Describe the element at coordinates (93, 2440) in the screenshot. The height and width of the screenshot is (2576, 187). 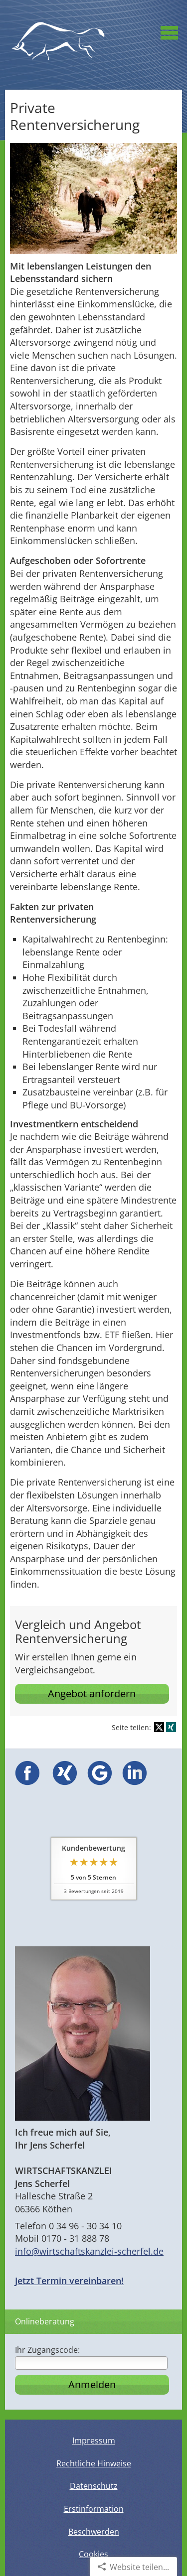
I see `Impressum` at that location.